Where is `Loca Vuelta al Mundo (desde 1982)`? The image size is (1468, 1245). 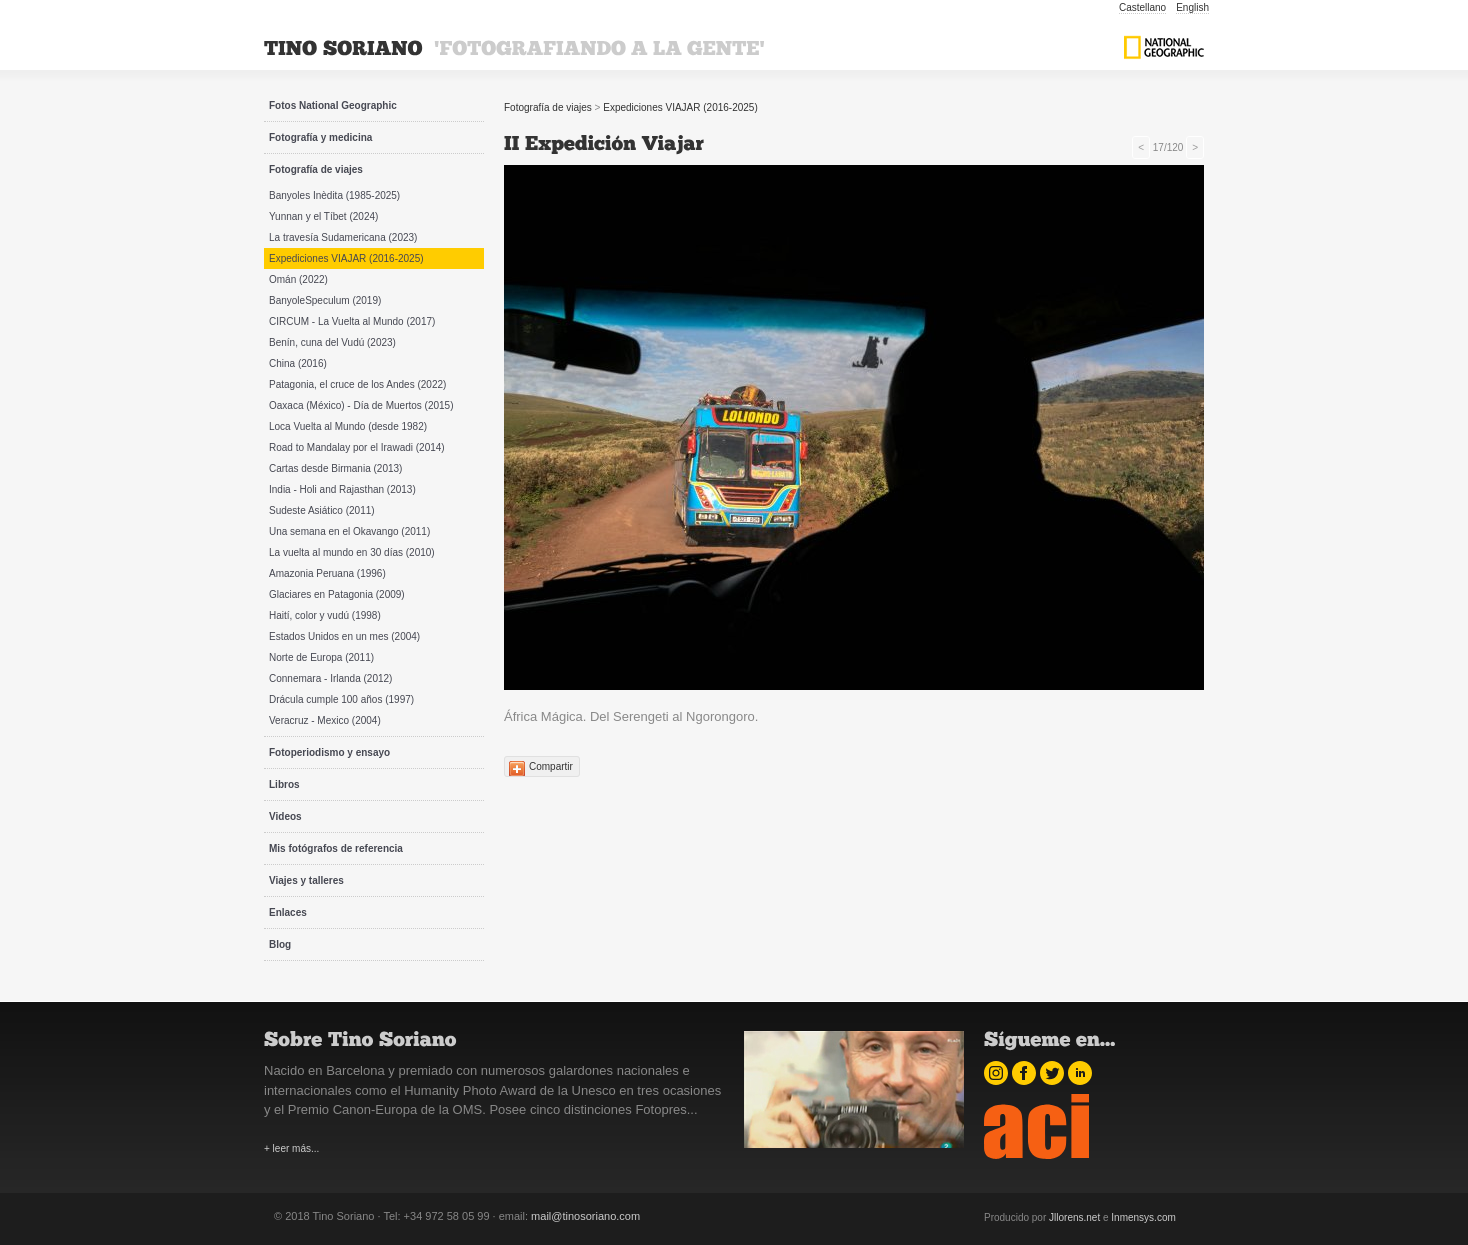
Loca Vuelta al Mundo (desde 1982) is located at coordinates (348, 426).